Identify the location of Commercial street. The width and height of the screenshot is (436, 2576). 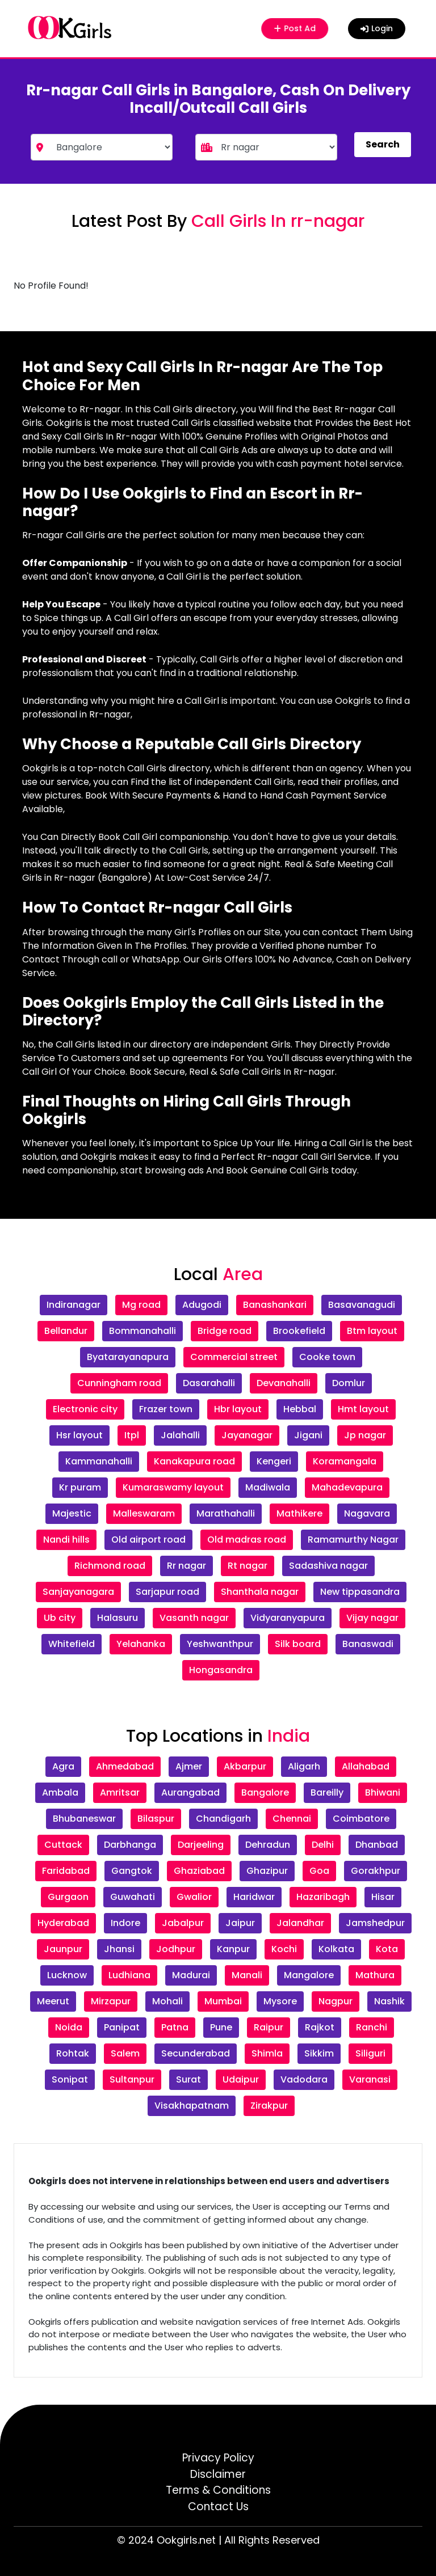
(234, 1356).